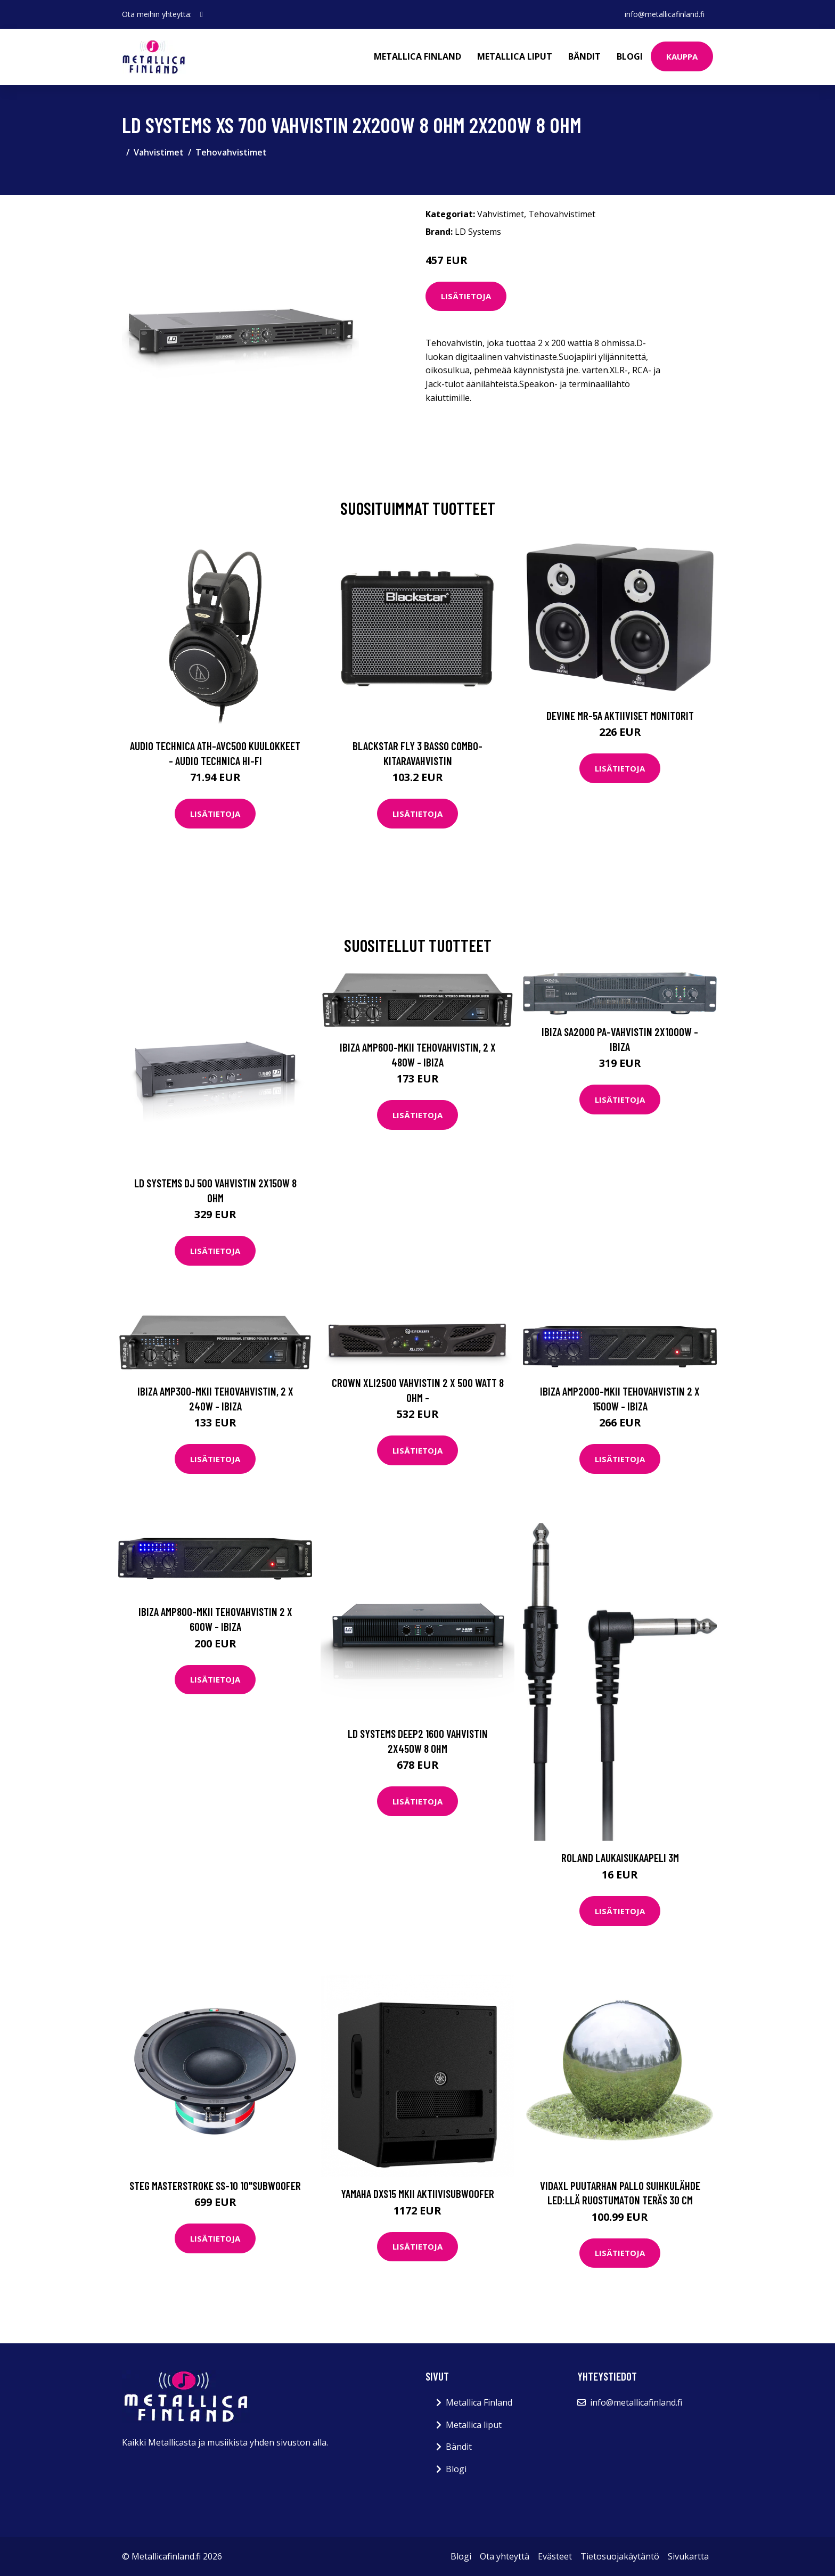 Image resolution: width=835 pixels, height=2576 pixels. Describe the element at coordinates (215, 2185) in the screenshot. I see `STEG Masterstroke SS-10 10"subwoofer` at that location.